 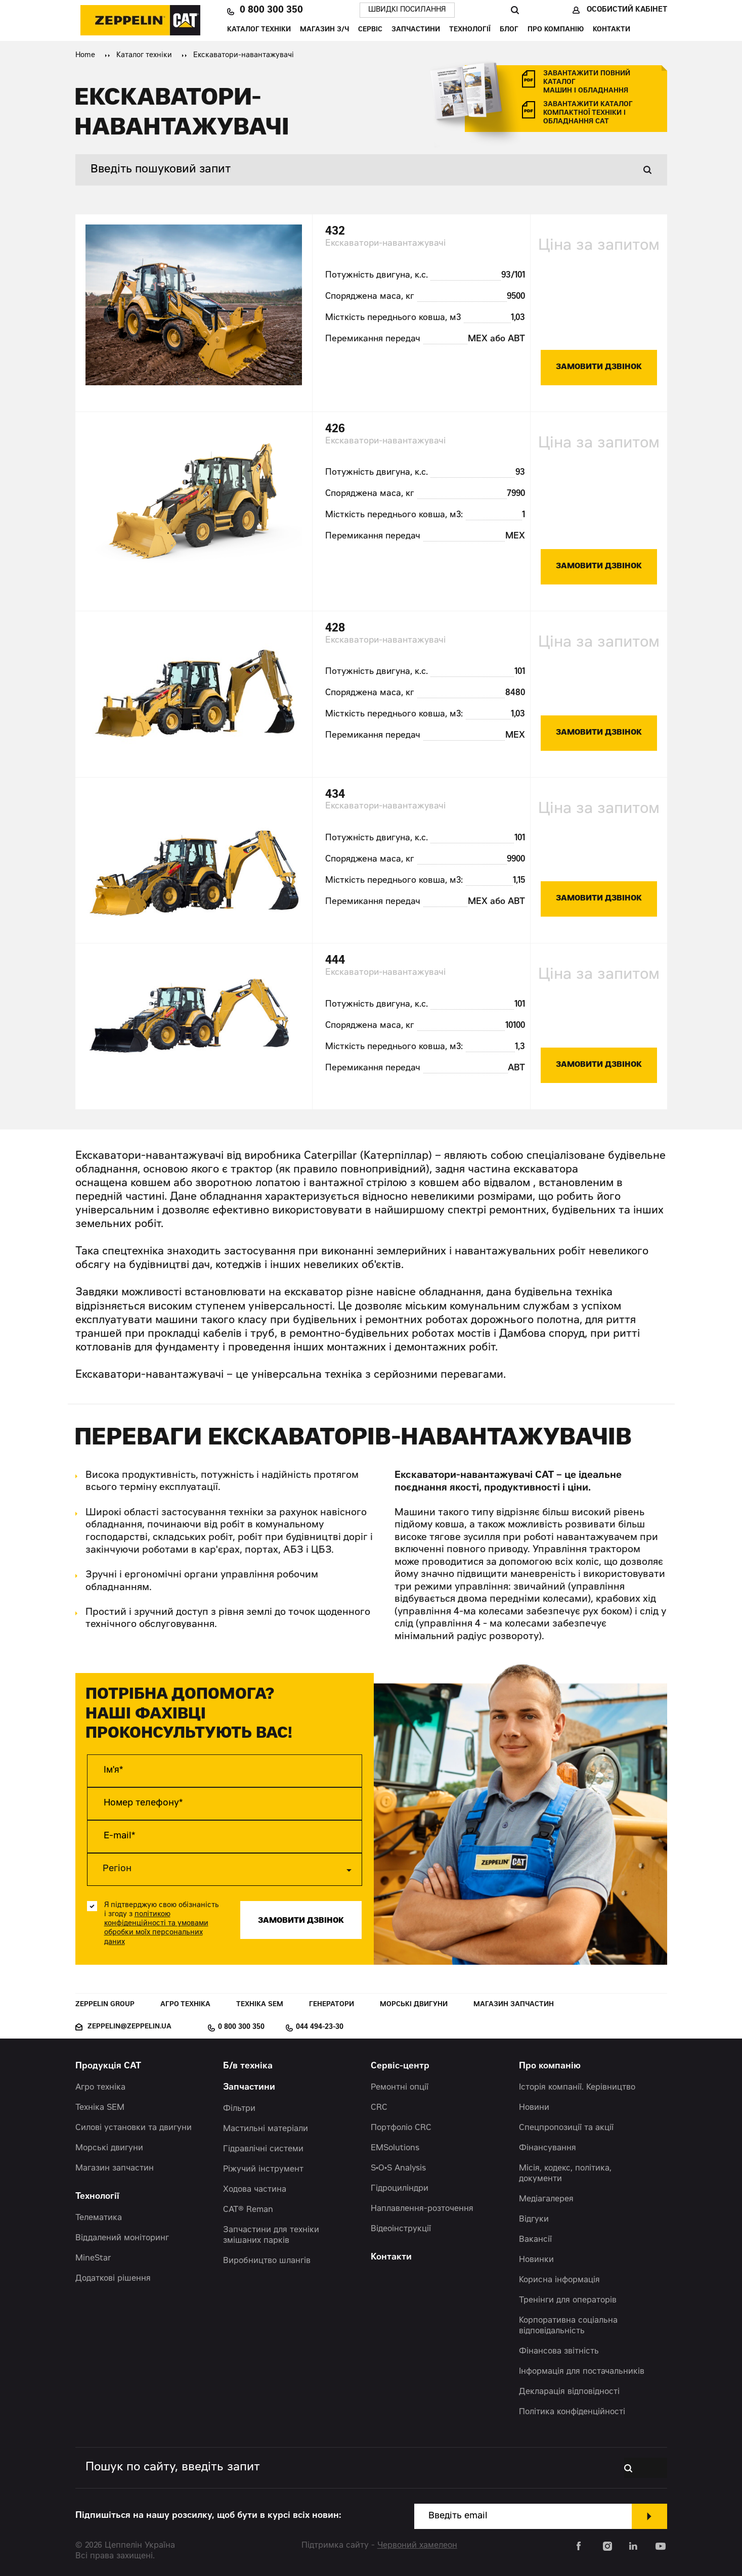 What do you see at coordinates (85, 55) in the screenshot?
I see `Home` at bounding box center [85, 55].